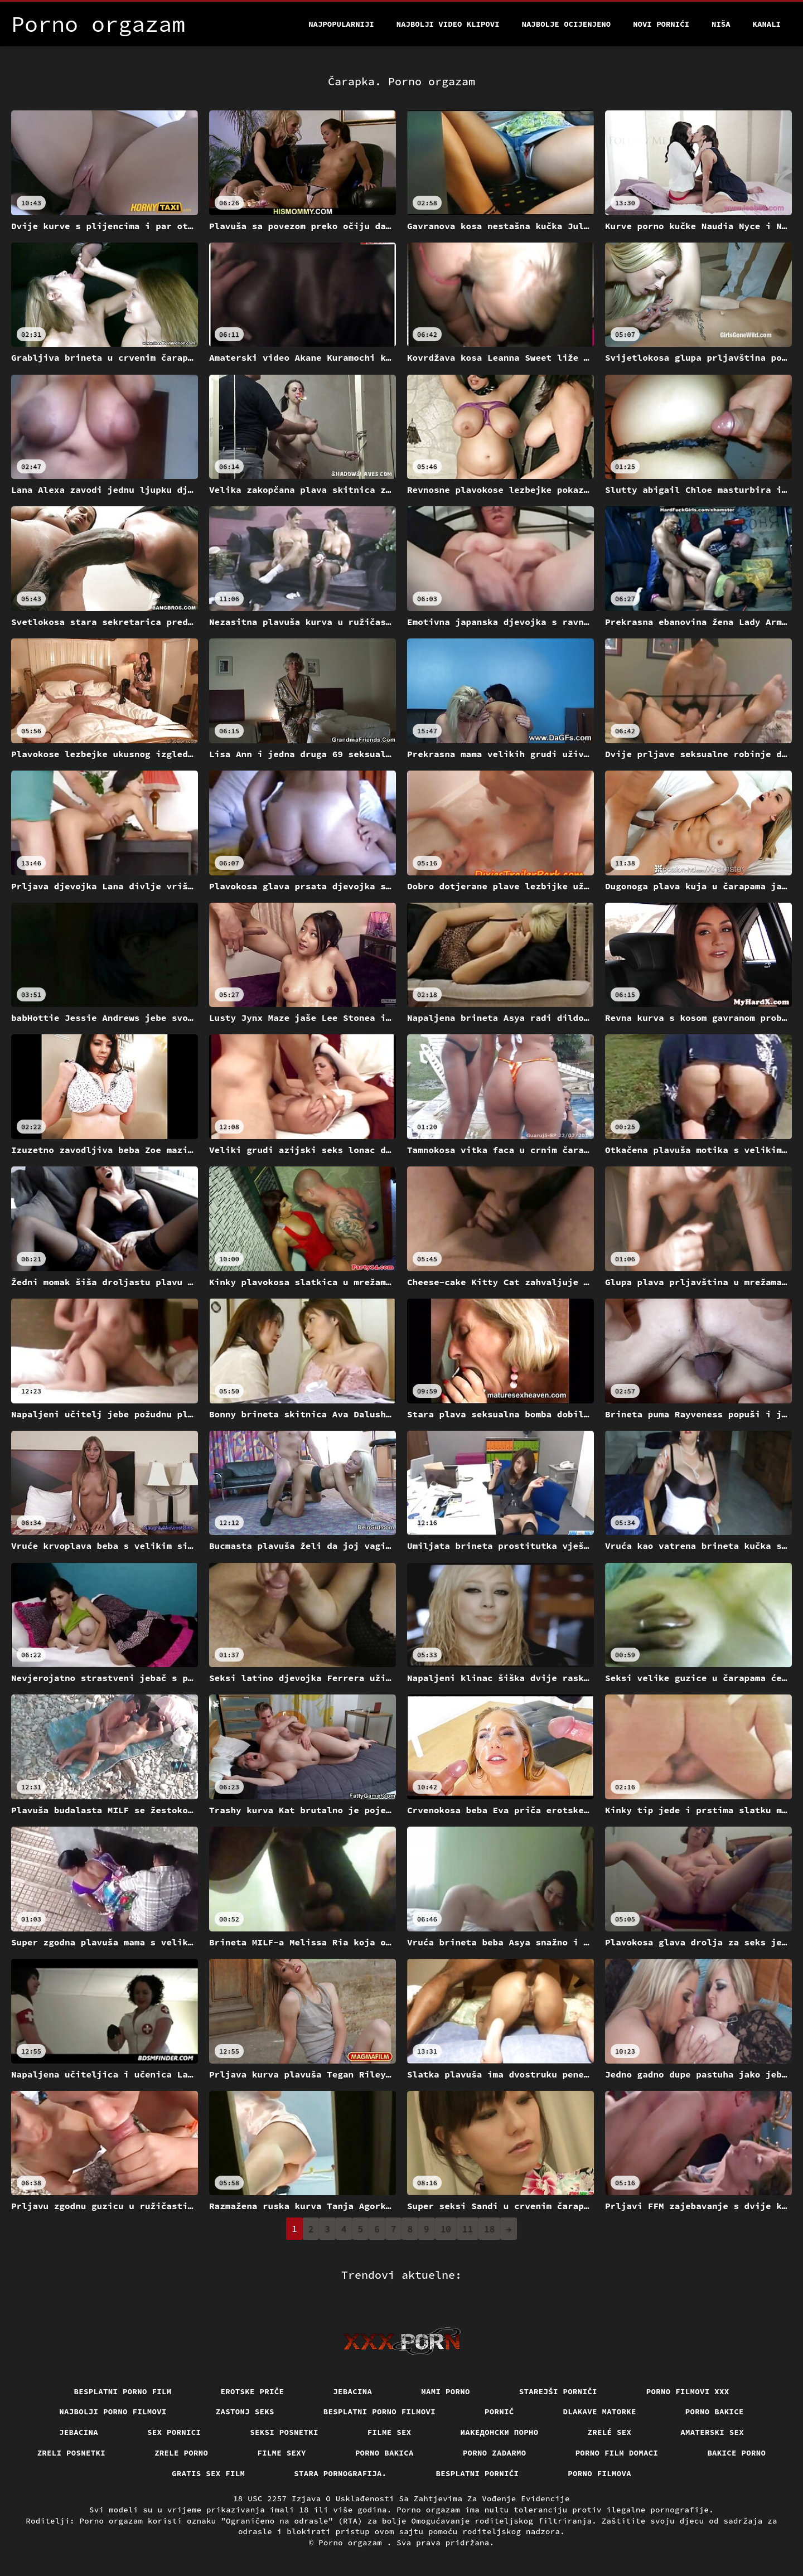  I want to click on Kanali, so click(767, 24).